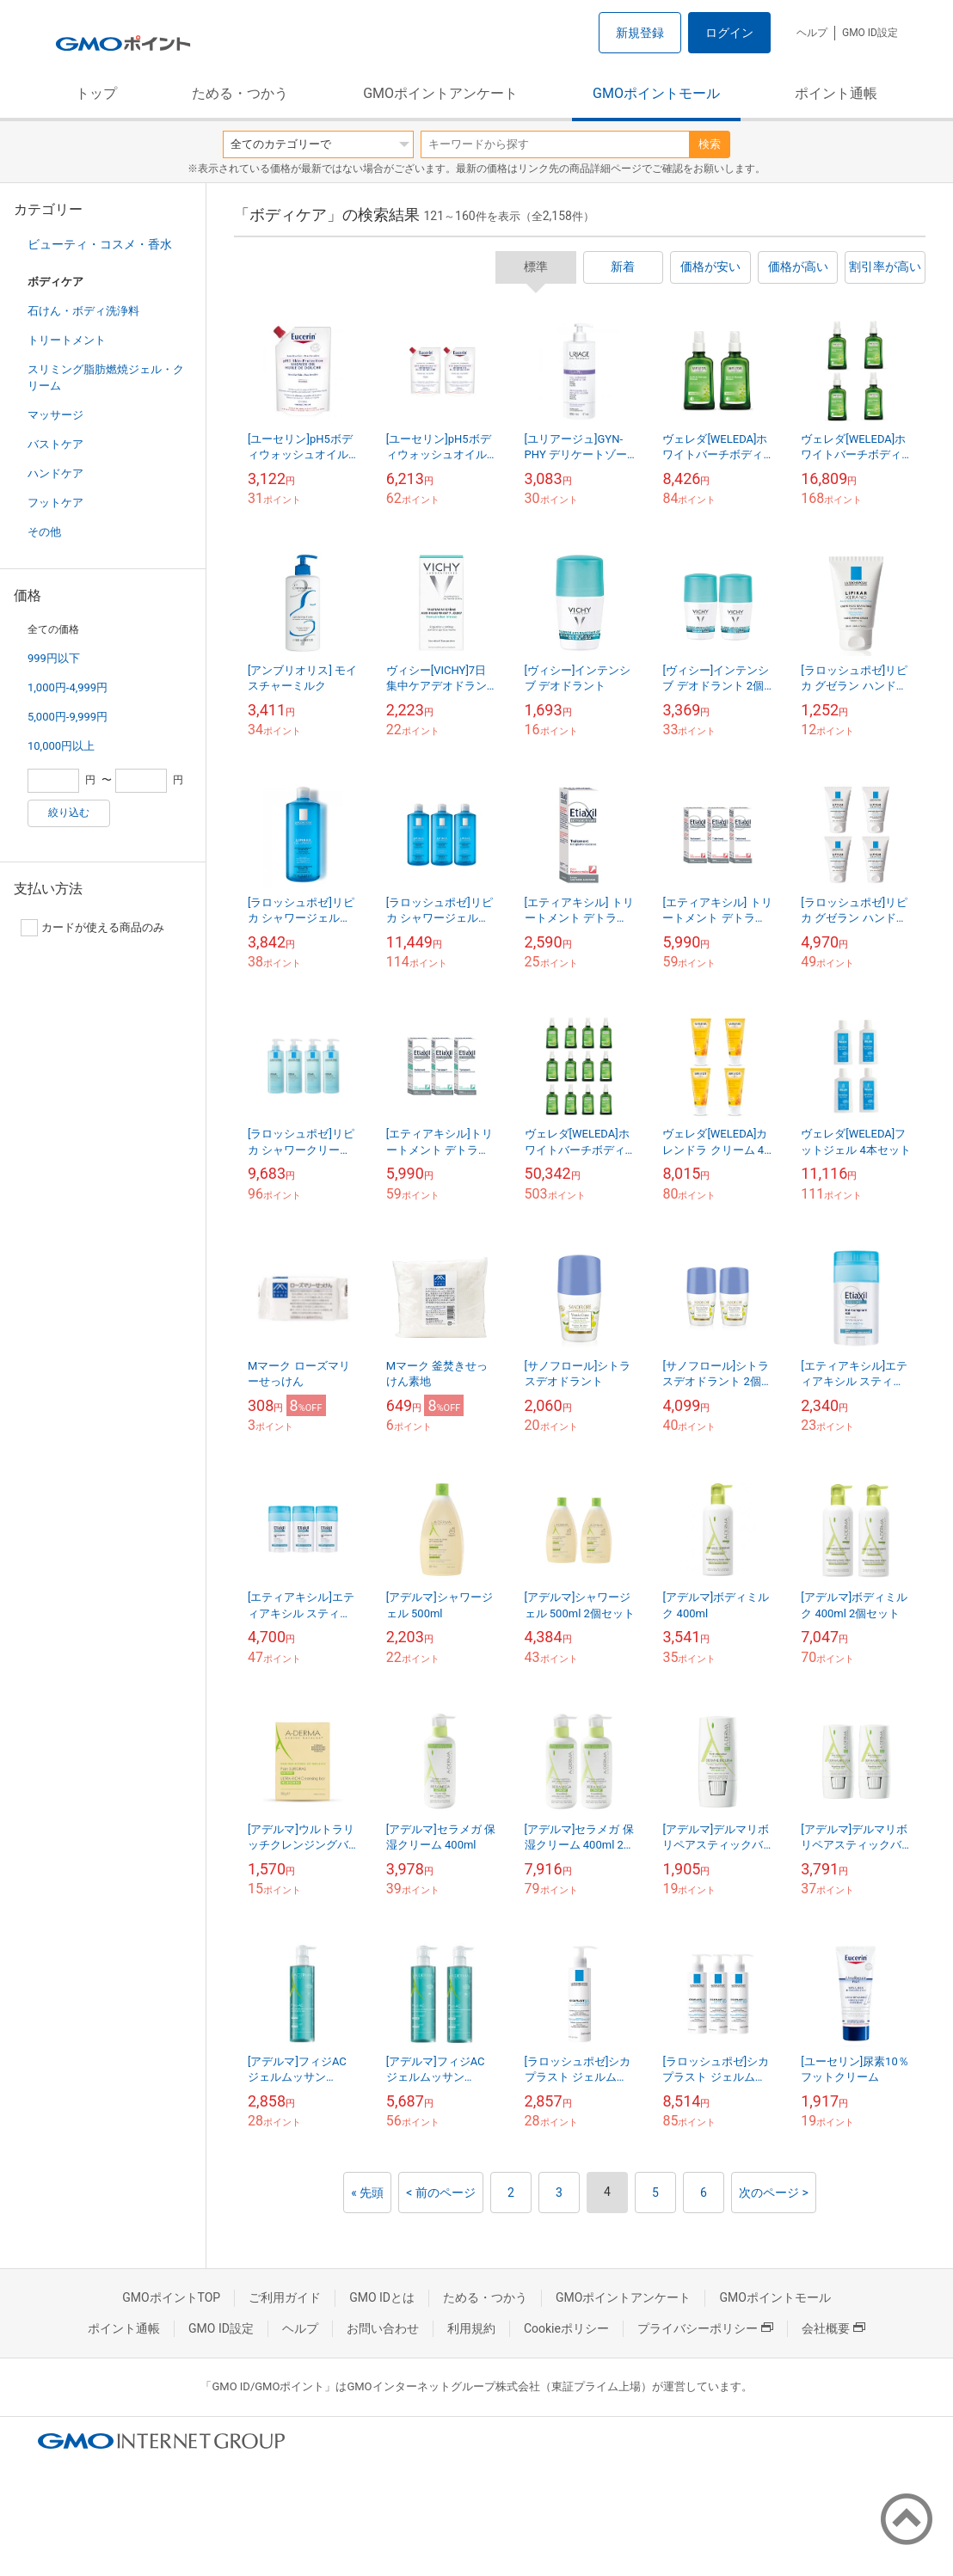  What do you see at coordinates (96, 93) in the screenshot?
I see `トップ` at bounding box center [96, 93].